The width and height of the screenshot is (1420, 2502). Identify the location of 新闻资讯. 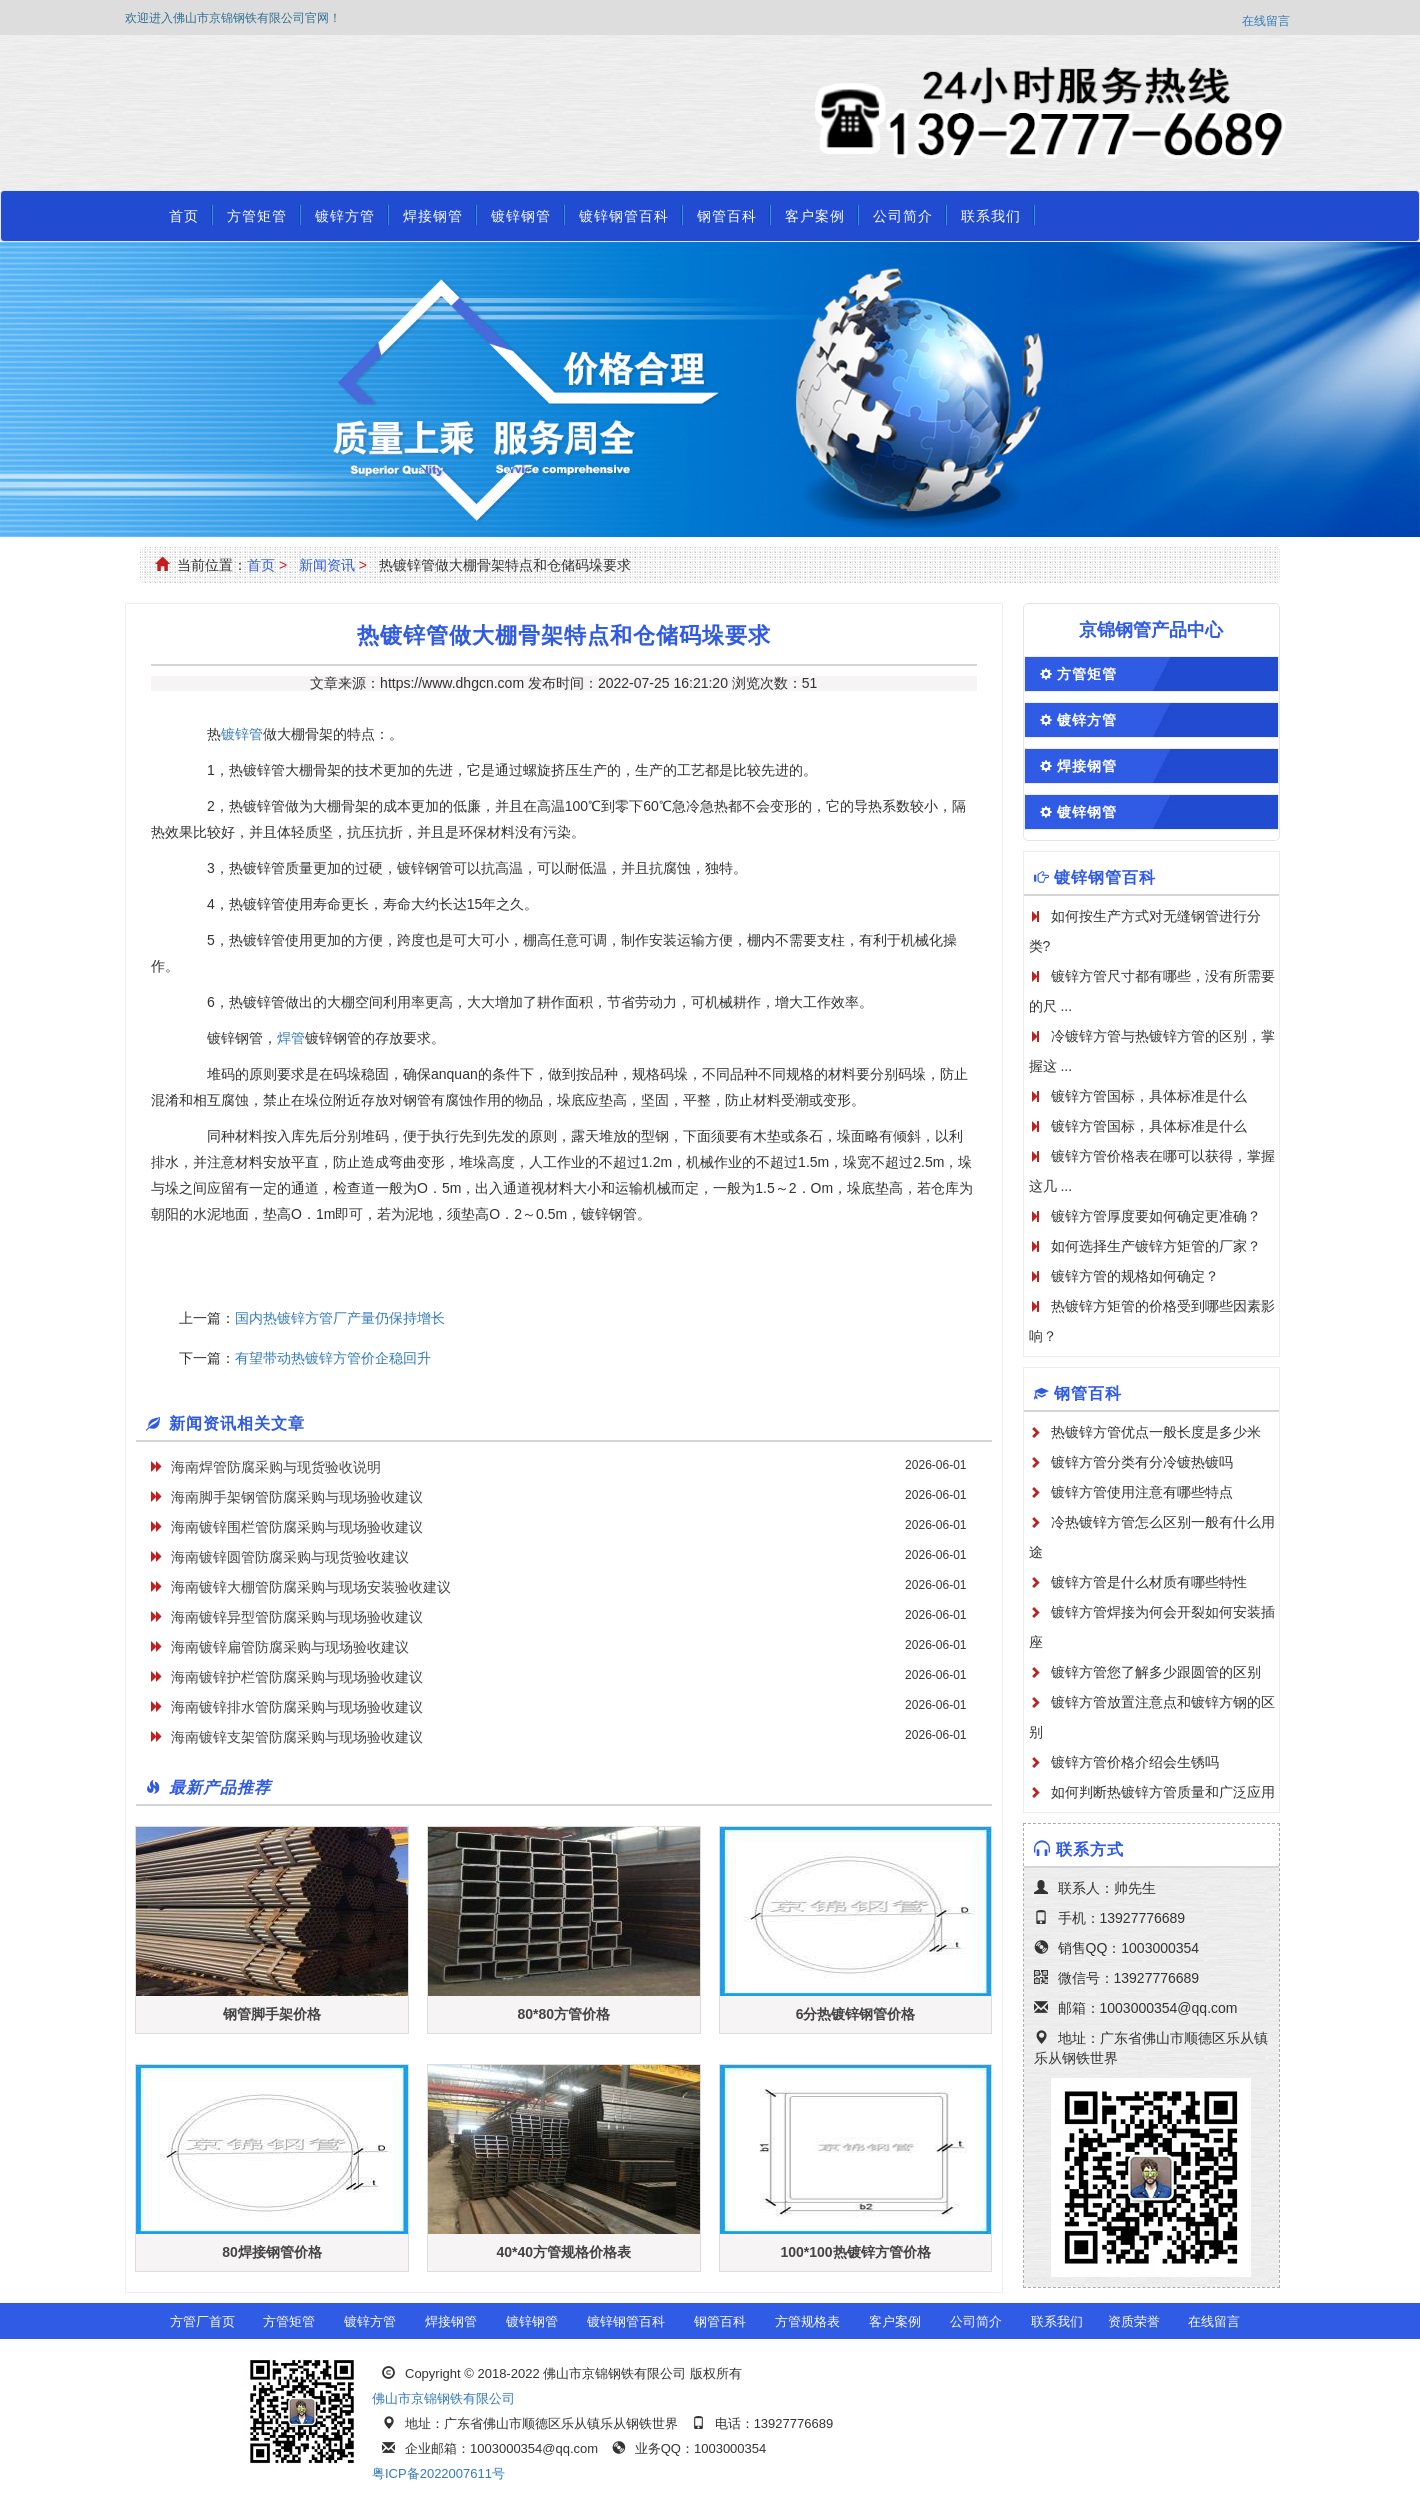
(327, 565).